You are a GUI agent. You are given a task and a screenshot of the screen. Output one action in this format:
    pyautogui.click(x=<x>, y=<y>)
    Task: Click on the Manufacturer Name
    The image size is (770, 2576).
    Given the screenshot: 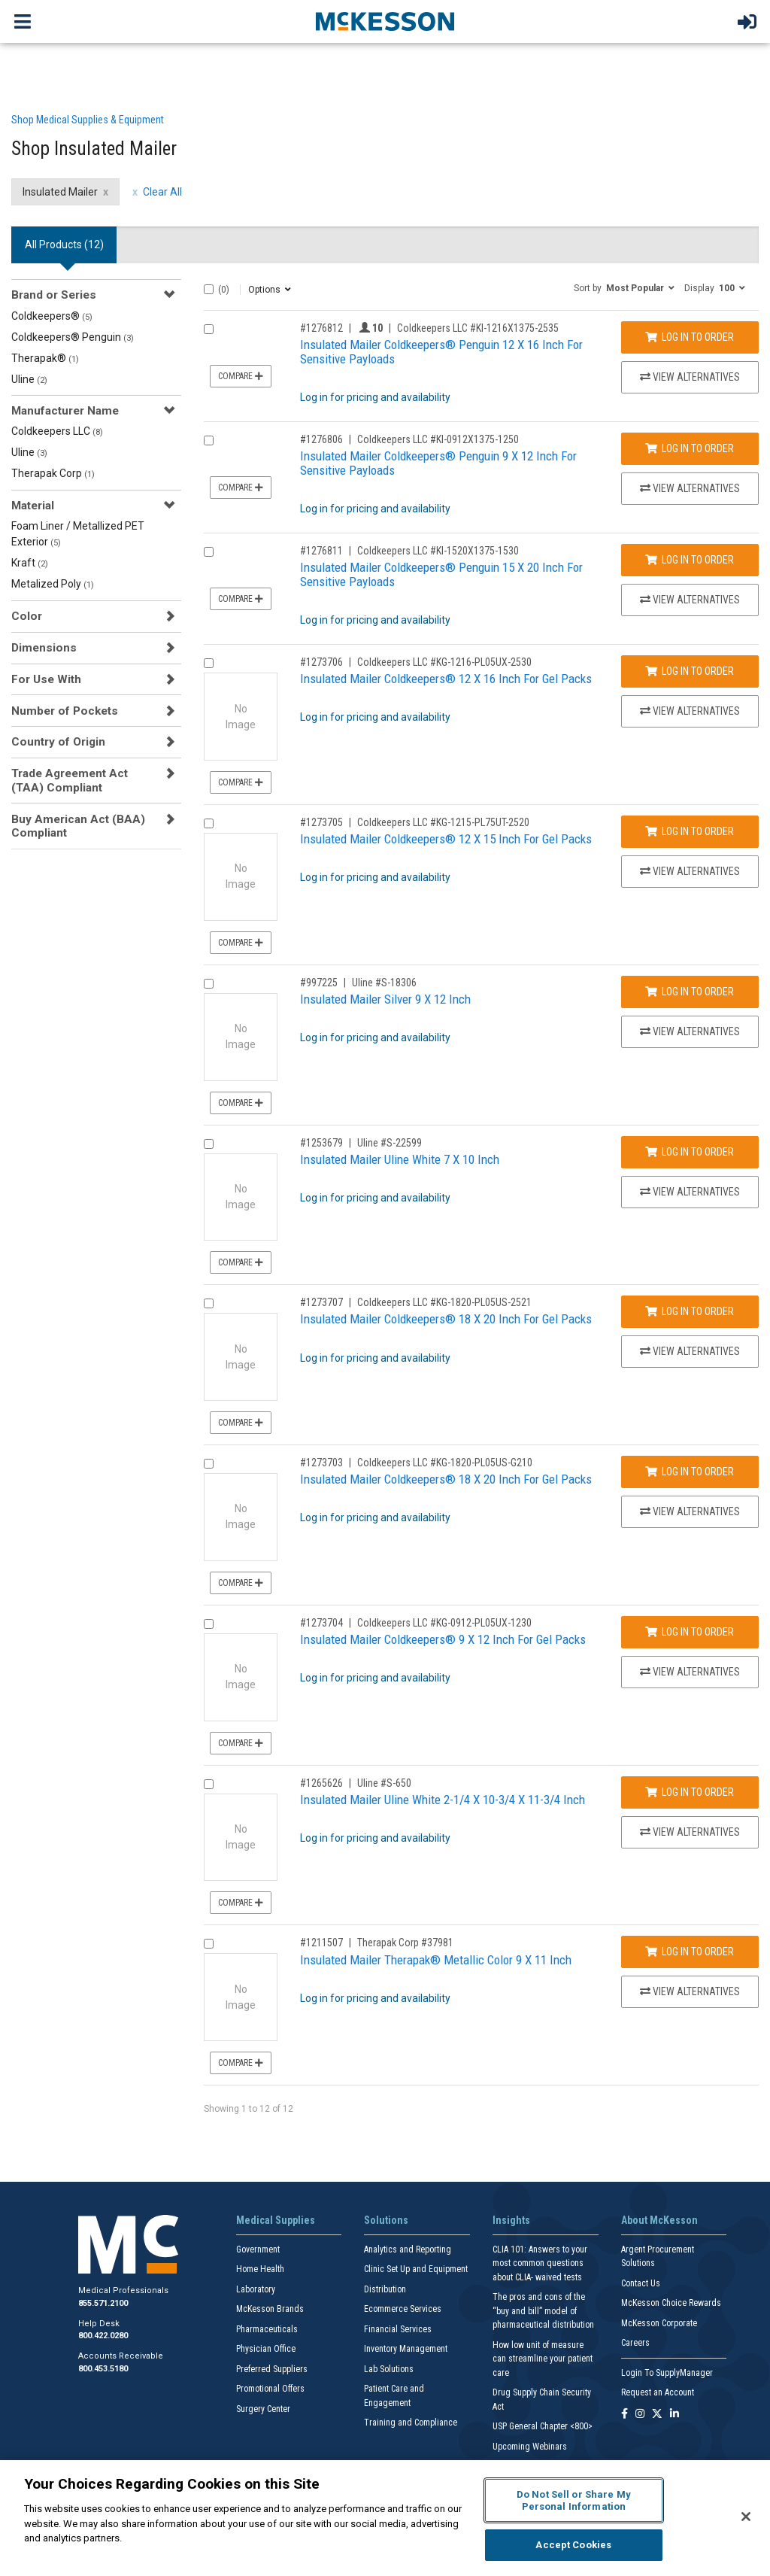 What is the action you would take?
    pyautogui.click(x=65, y=411)
    